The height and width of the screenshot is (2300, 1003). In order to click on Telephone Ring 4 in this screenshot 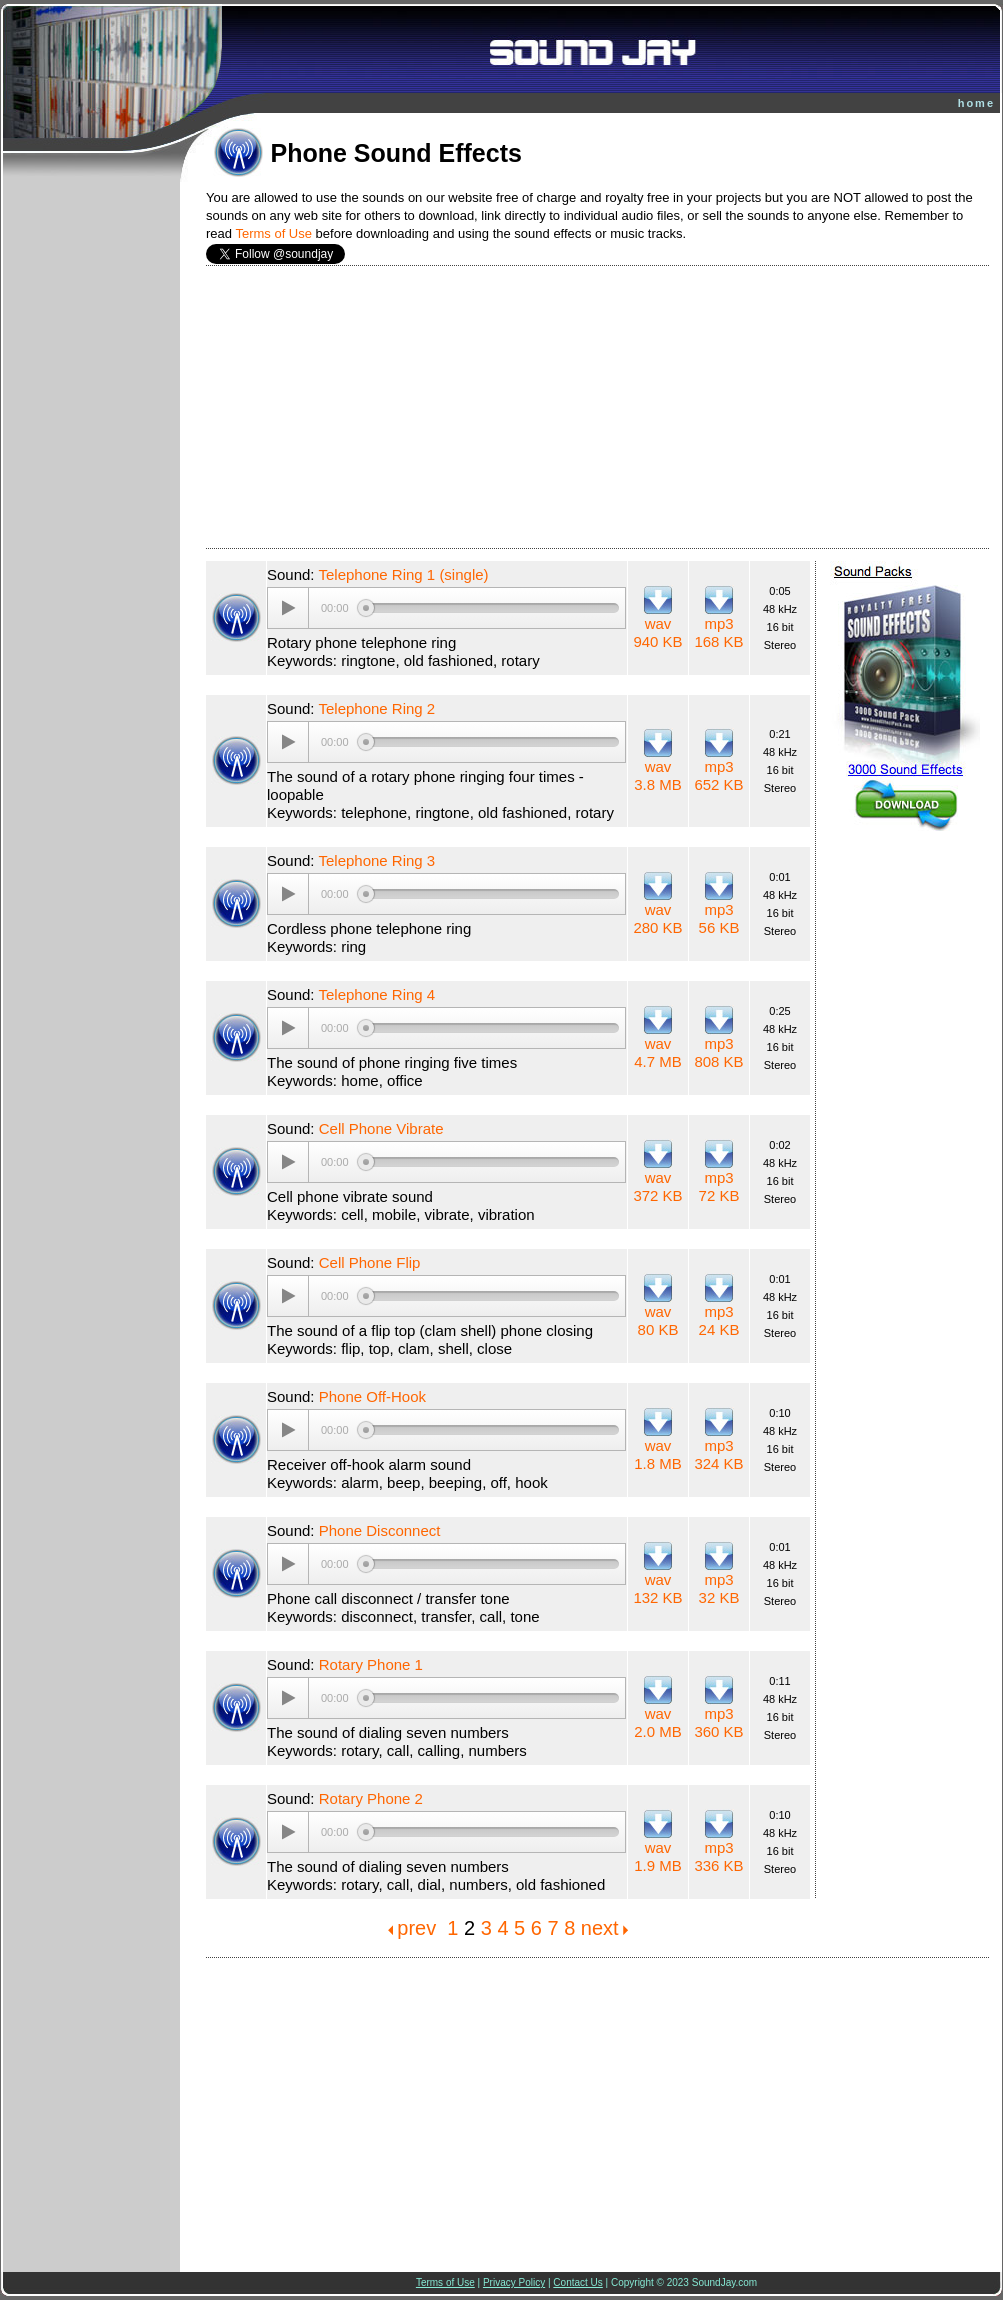, I will do `click(376, 994)`.